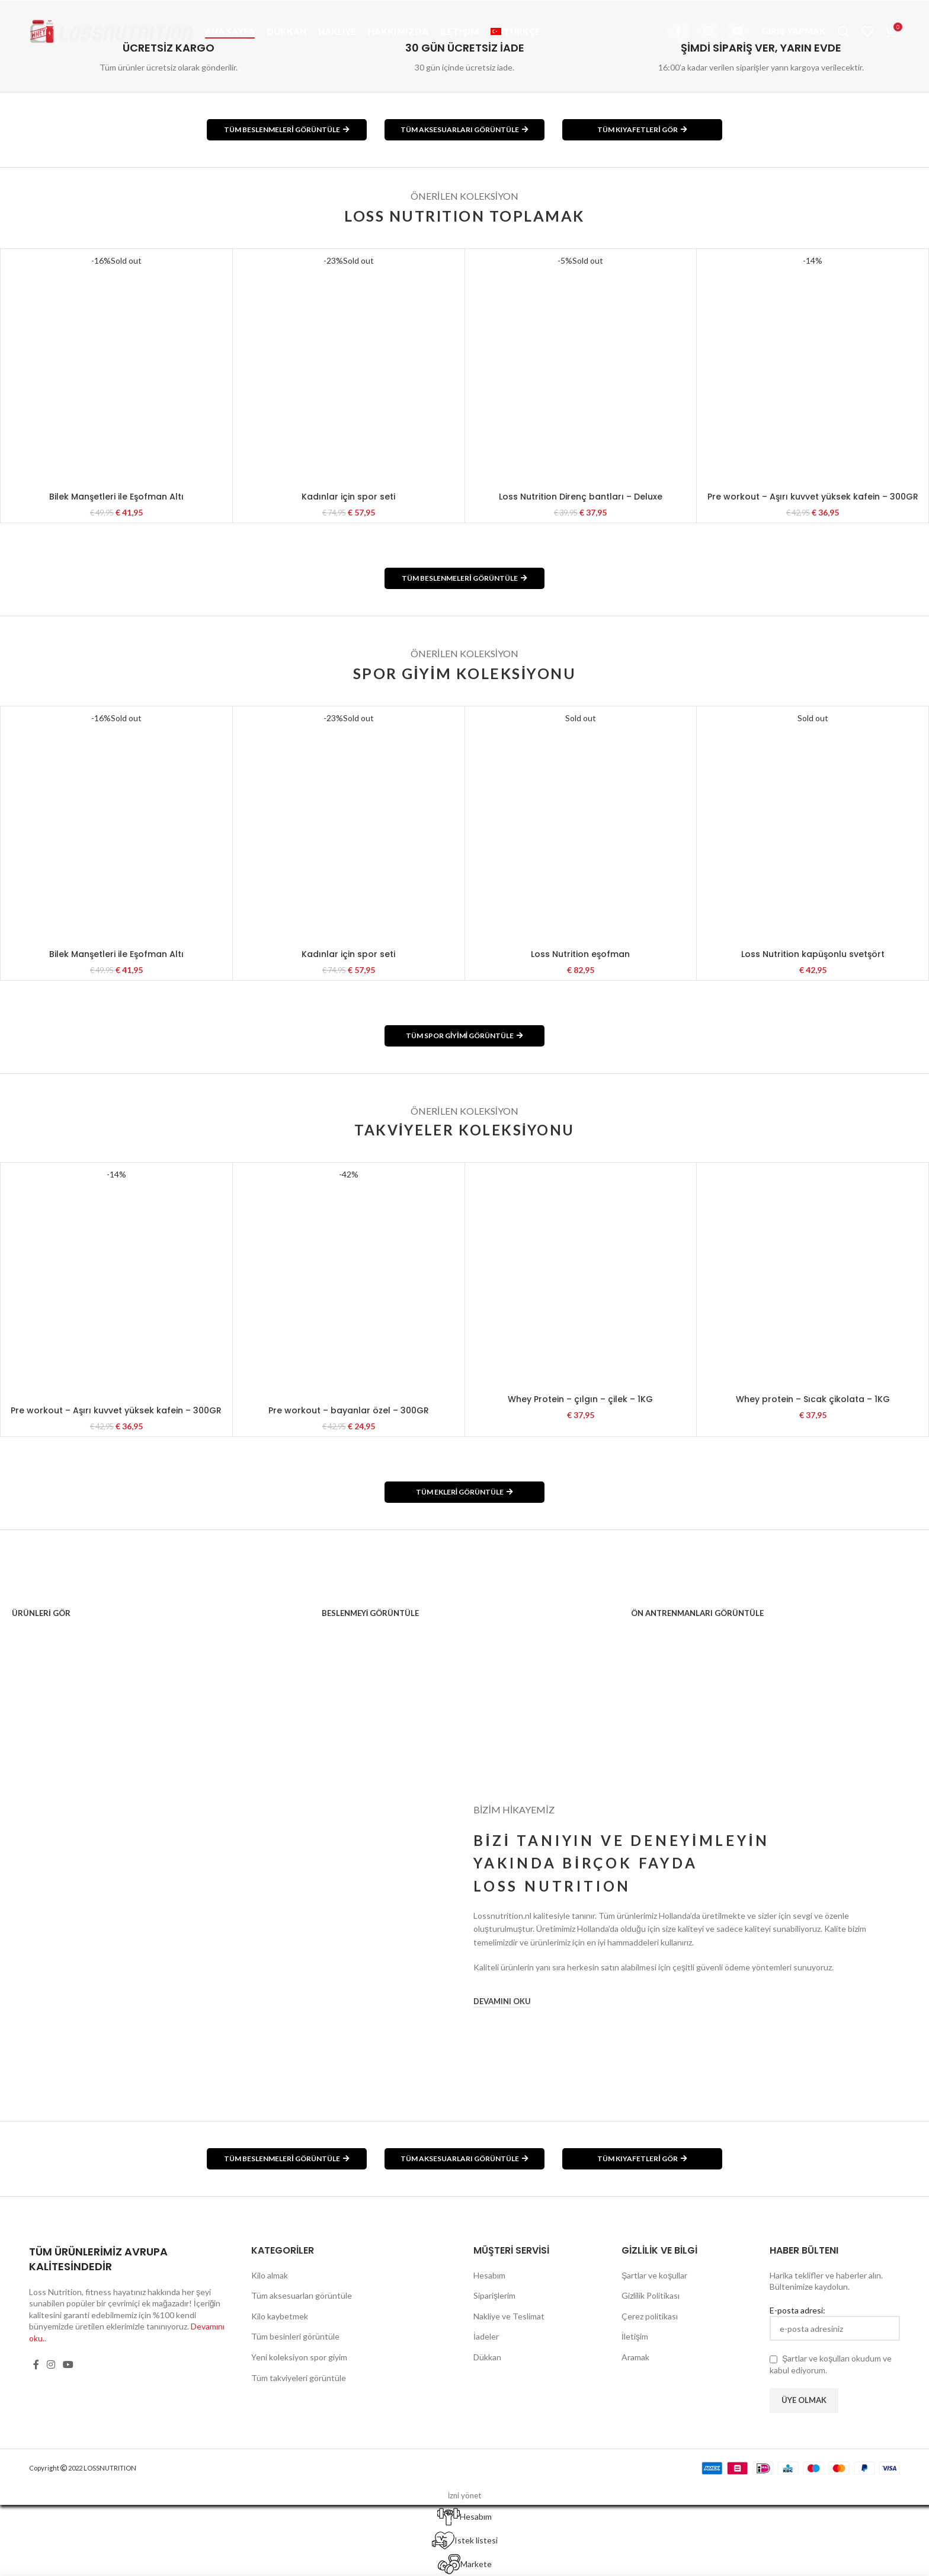  What do you see at coordinates (286, 129) in the screenshot?
I see `TÜM BESLENMELERİ GÖRÜNTÜLE` at bounding box center [286, 129].